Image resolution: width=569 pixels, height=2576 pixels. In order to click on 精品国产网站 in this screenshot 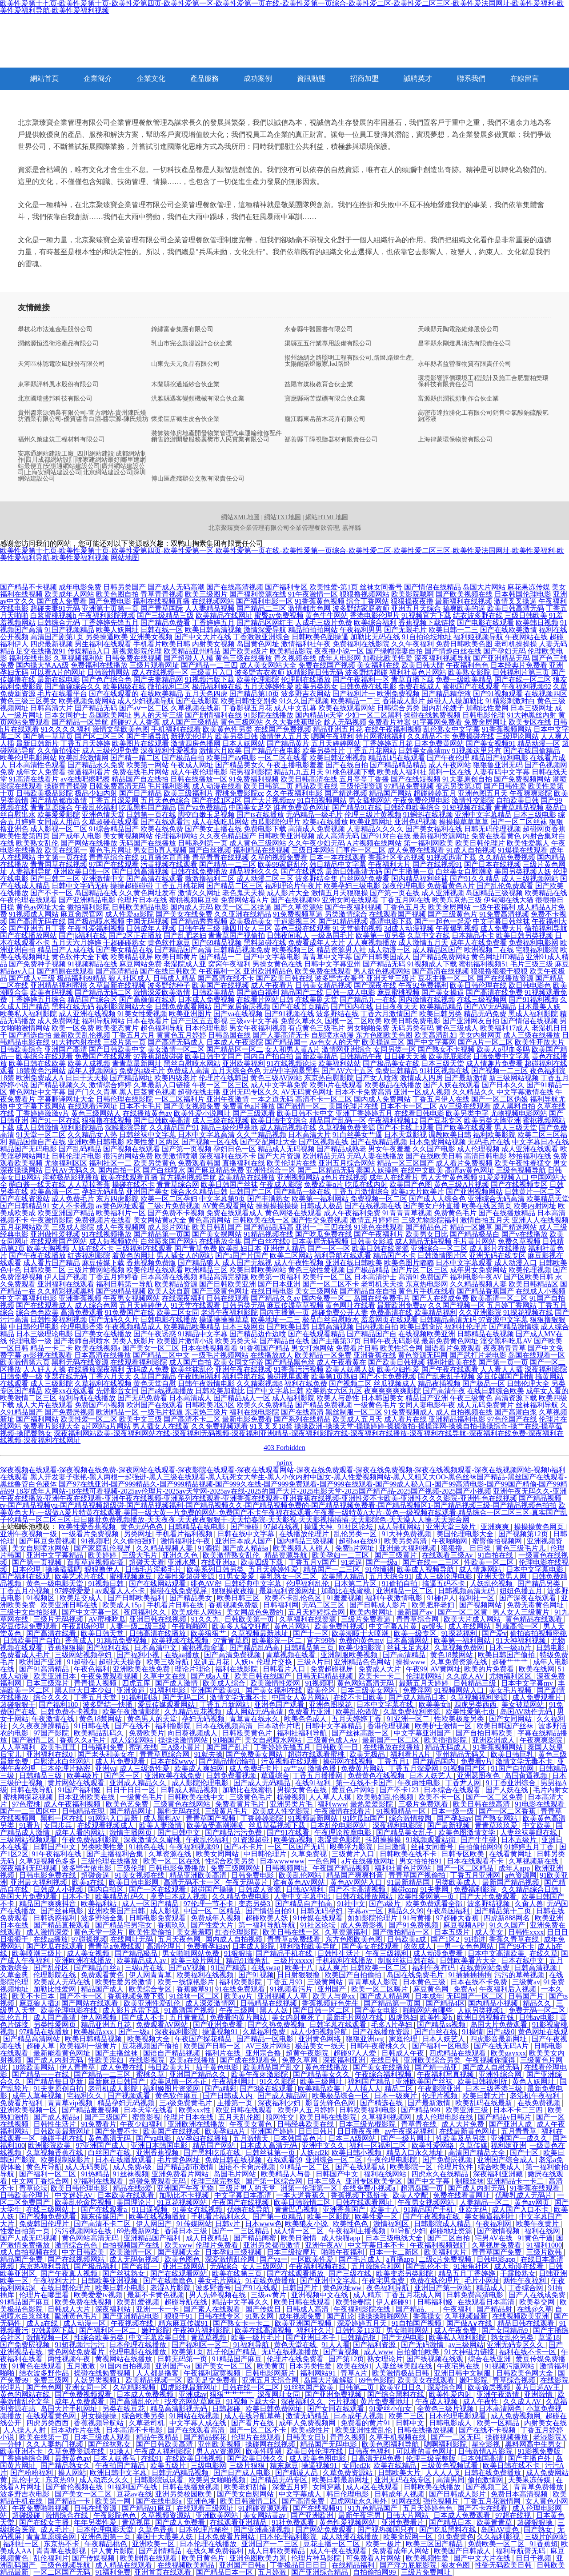, I will do `click(390, 793)`.